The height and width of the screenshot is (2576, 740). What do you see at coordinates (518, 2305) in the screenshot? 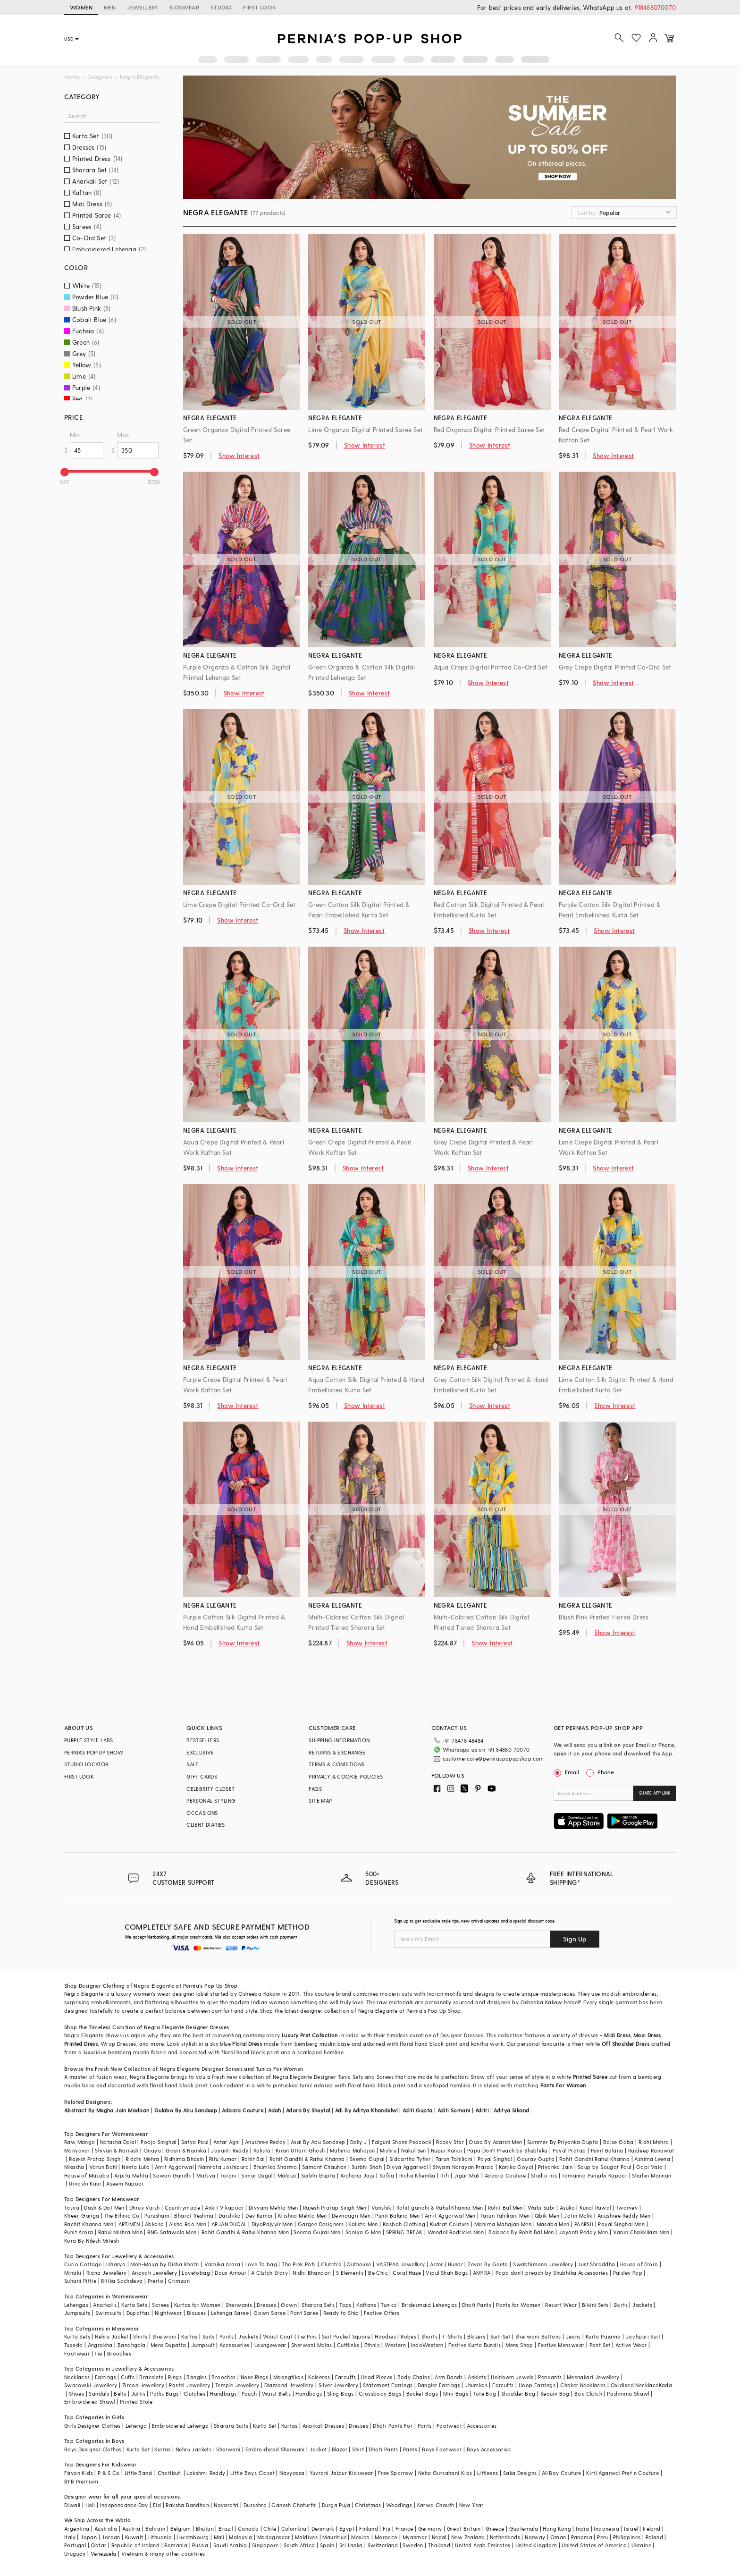
I see `Pants for Women` at bounding box center [518, 2305].